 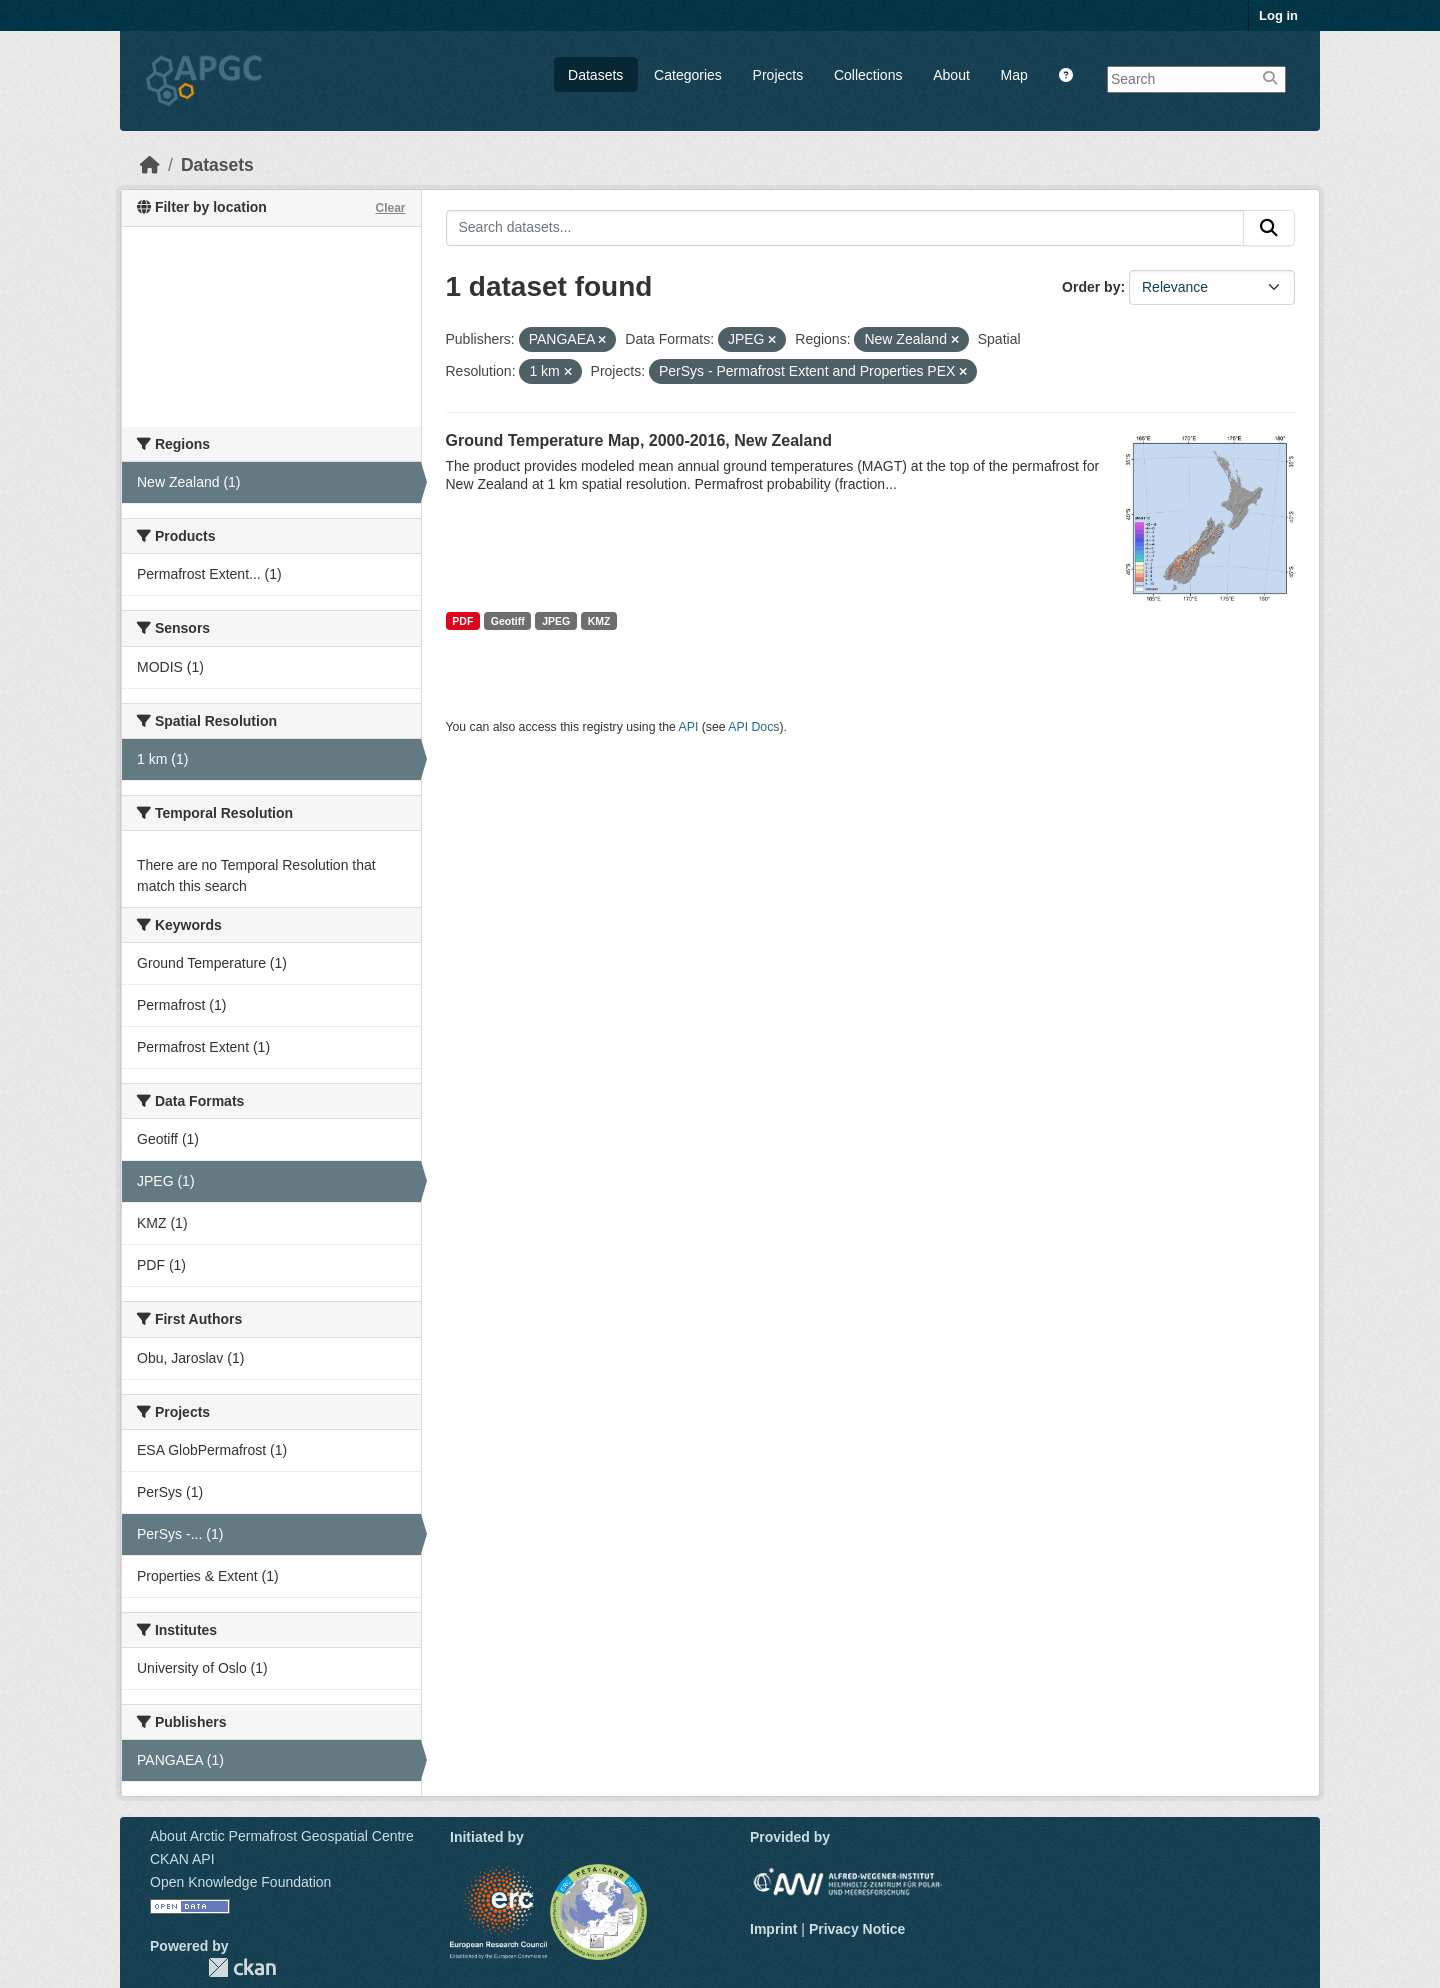 What do you see at coordinates (595, 75) in the screenshot?
I see `Datasets` at bounding box center [595, 75].